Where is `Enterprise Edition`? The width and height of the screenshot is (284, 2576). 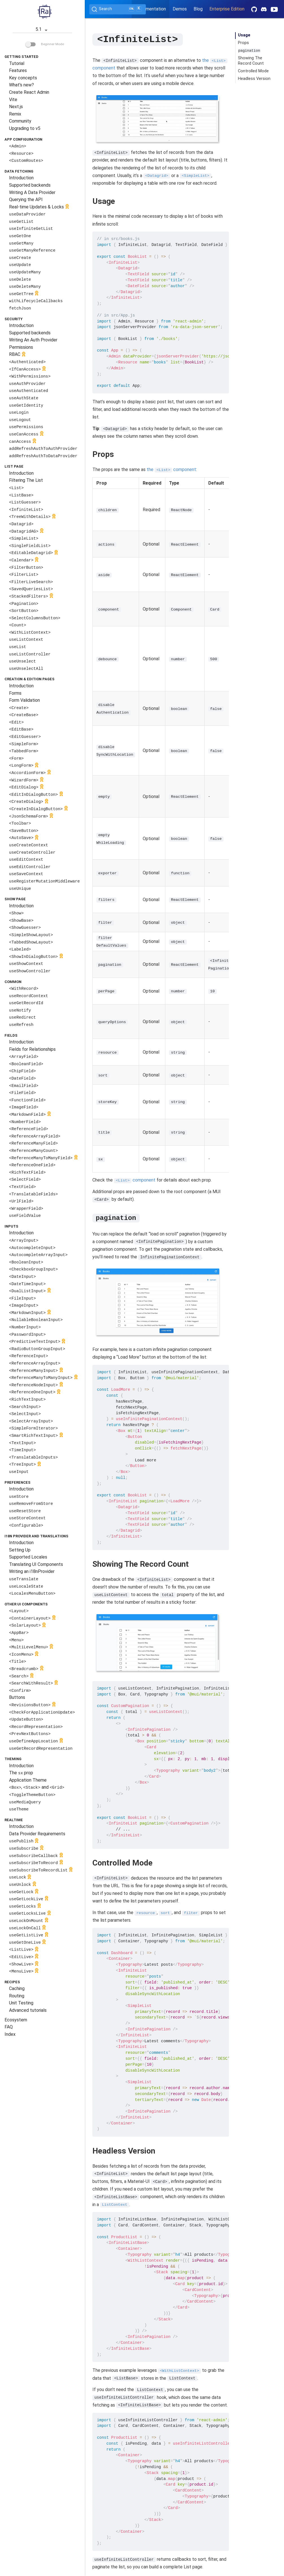 Enterprise Edition is located at coordinates (226, 9).